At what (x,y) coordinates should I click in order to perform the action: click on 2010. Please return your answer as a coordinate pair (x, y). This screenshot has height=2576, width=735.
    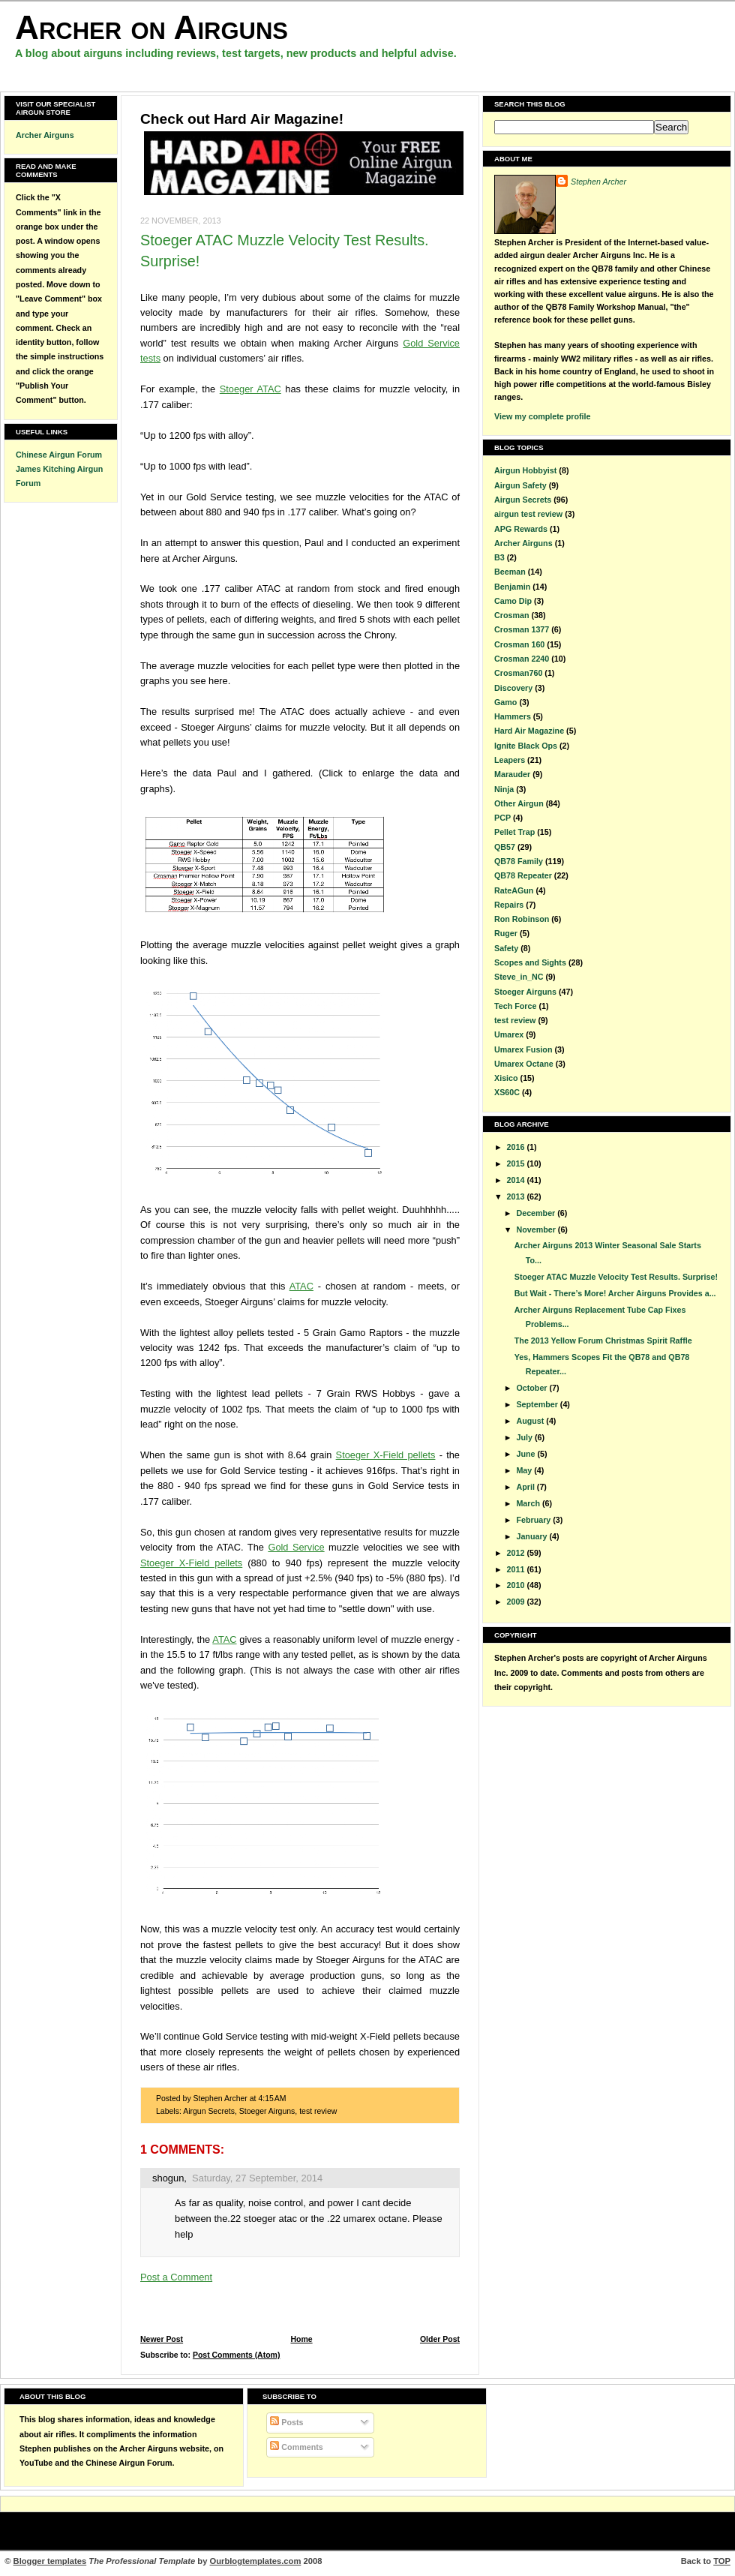
    Looking at the image, I should click on (517, 1585).